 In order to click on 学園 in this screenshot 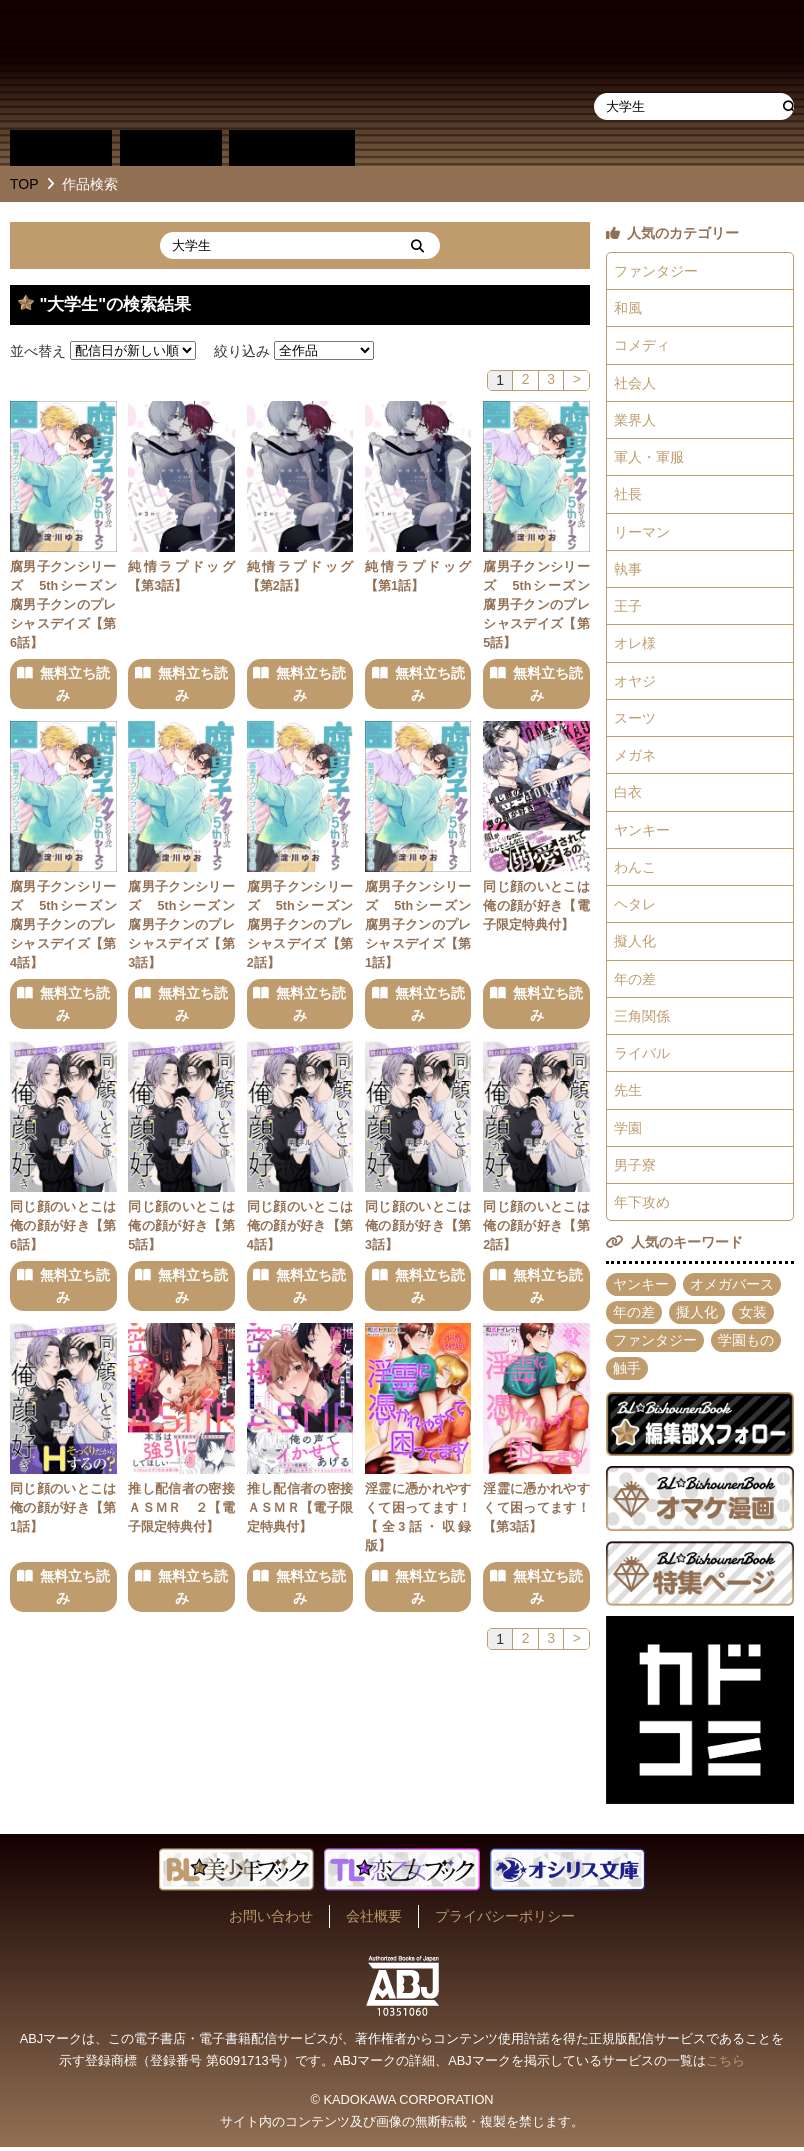, I will do `click(628, 1131)`.